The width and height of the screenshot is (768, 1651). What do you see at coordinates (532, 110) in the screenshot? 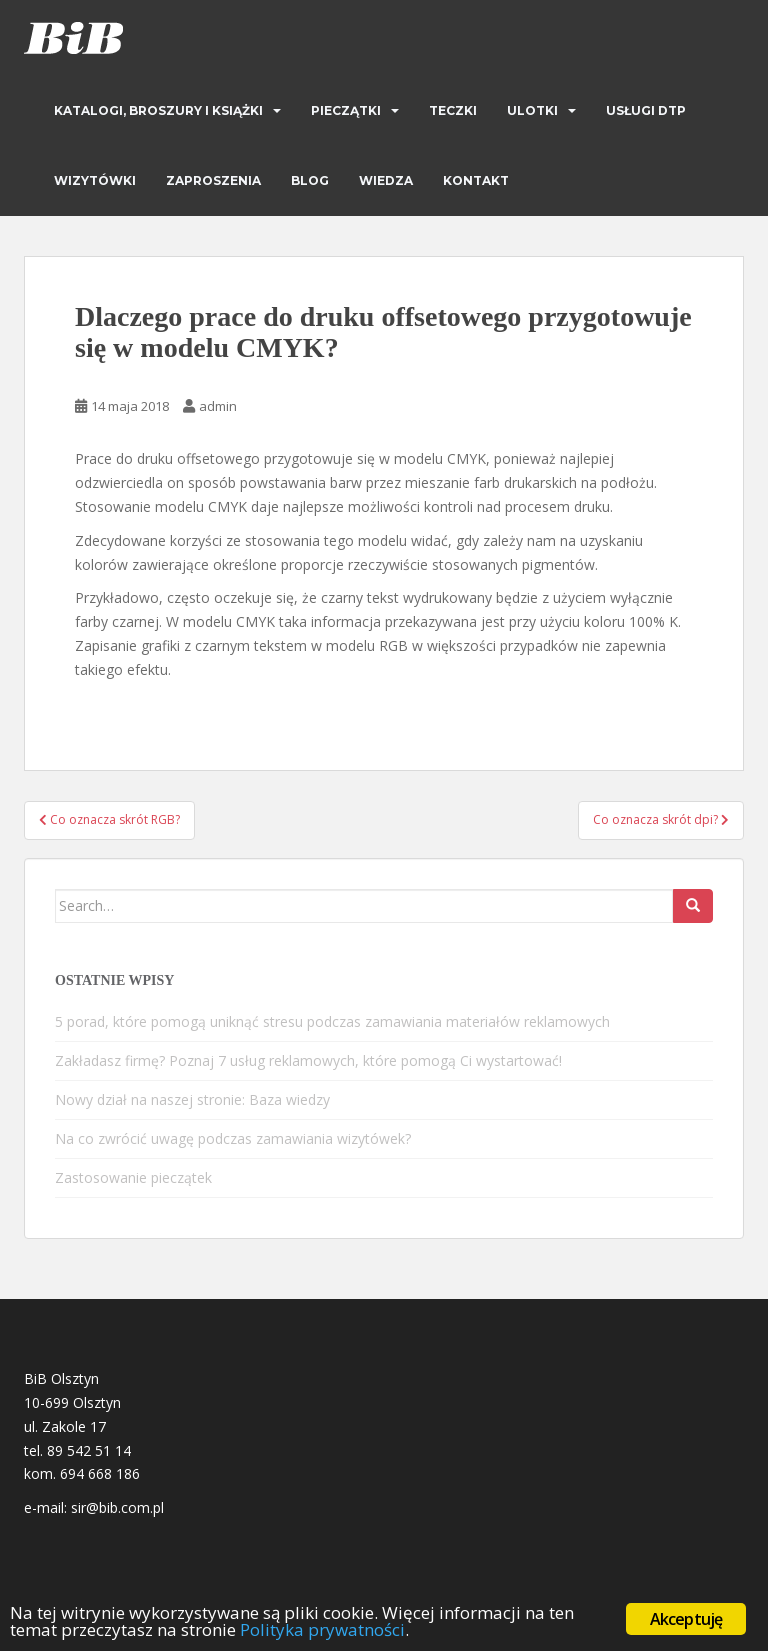
I see `Ulotki` at bounding box center [532, 110].